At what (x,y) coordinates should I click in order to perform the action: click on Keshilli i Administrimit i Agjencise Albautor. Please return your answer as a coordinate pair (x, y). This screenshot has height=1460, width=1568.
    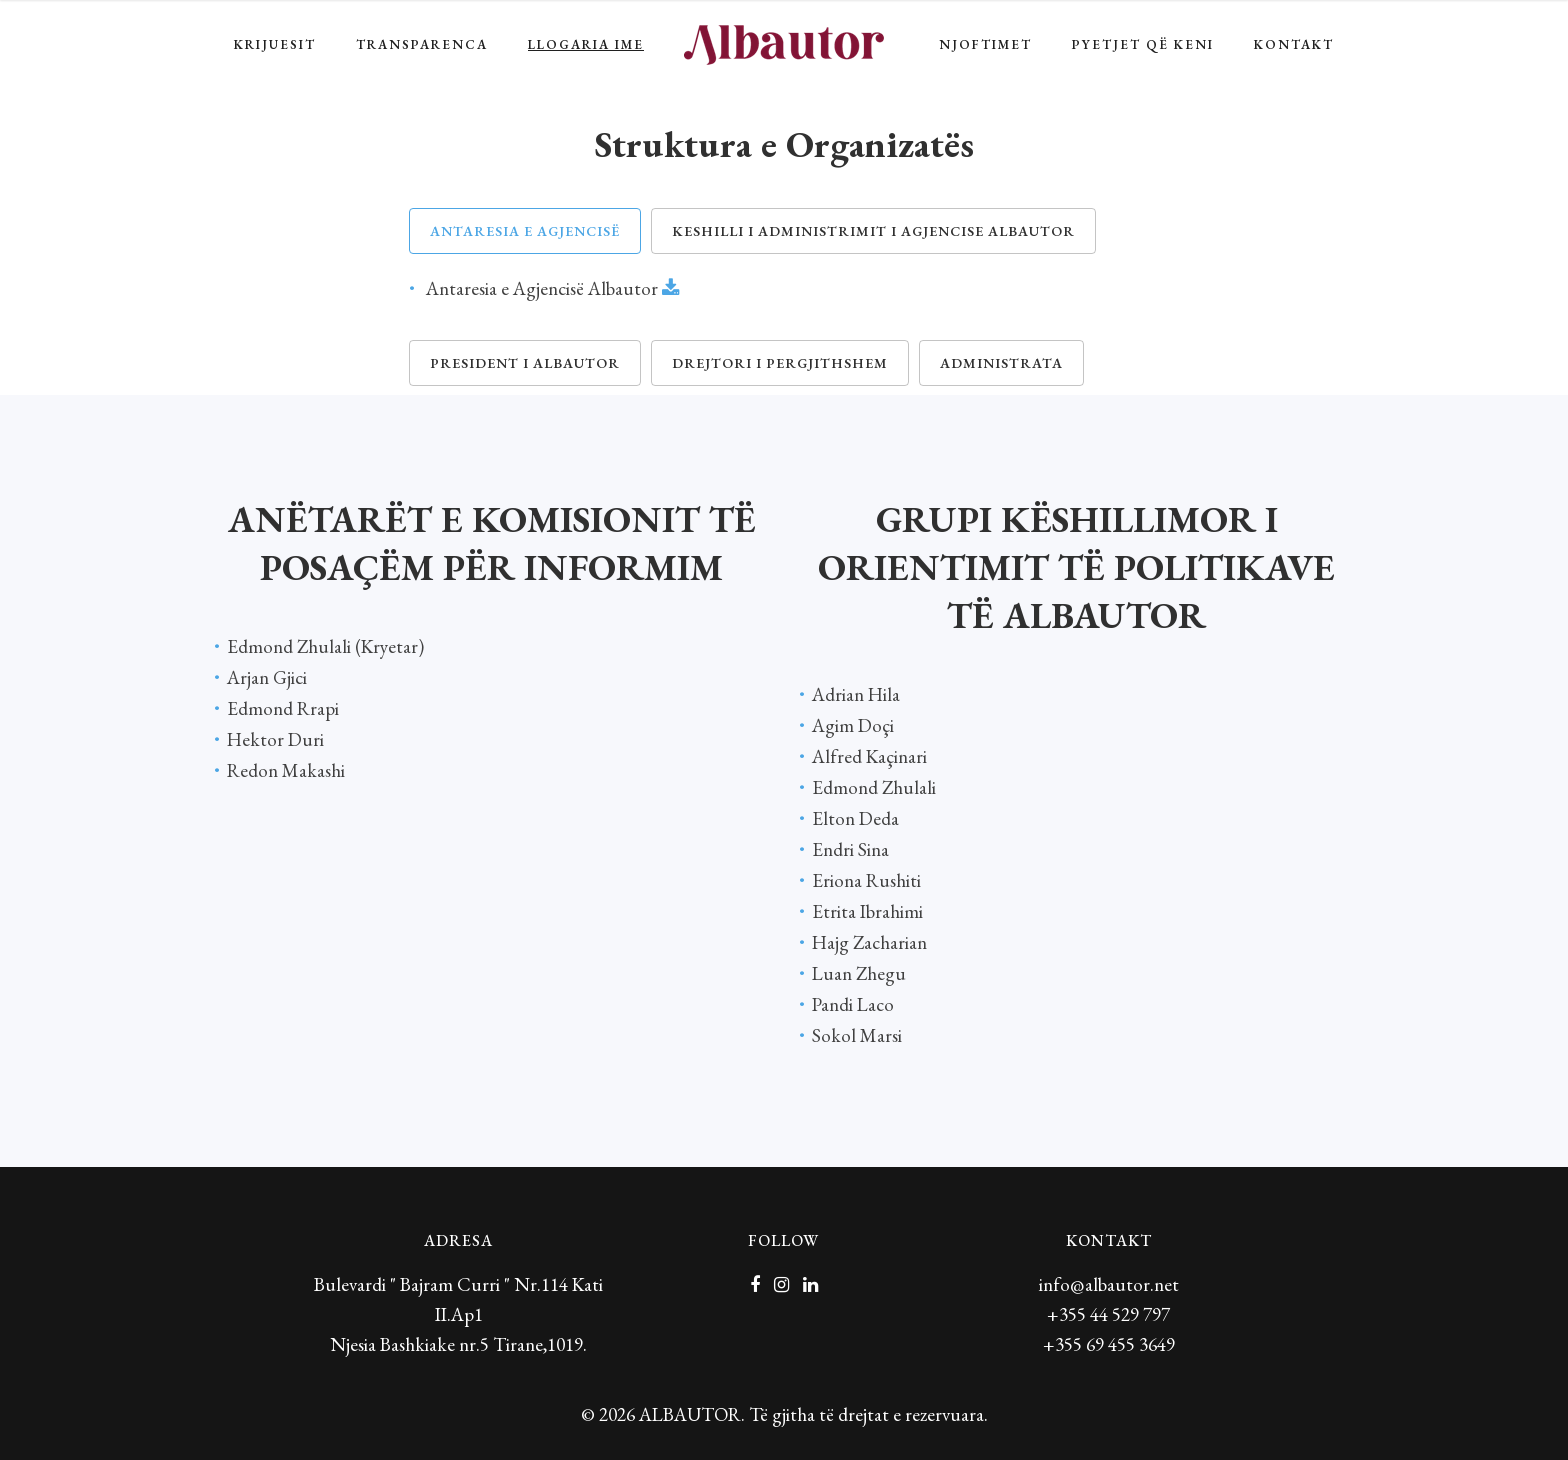
    Looking at the image, I should click on (873, 231).